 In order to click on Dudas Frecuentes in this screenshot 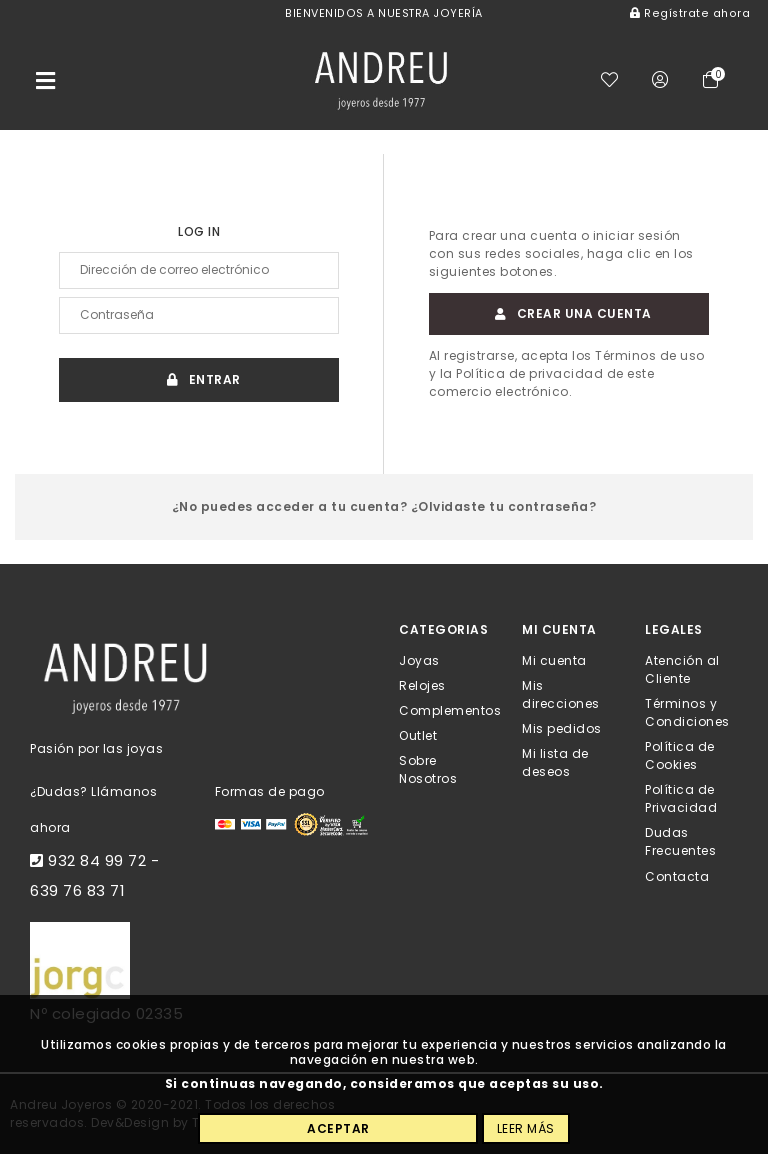, I will do `click(680, 841)`.